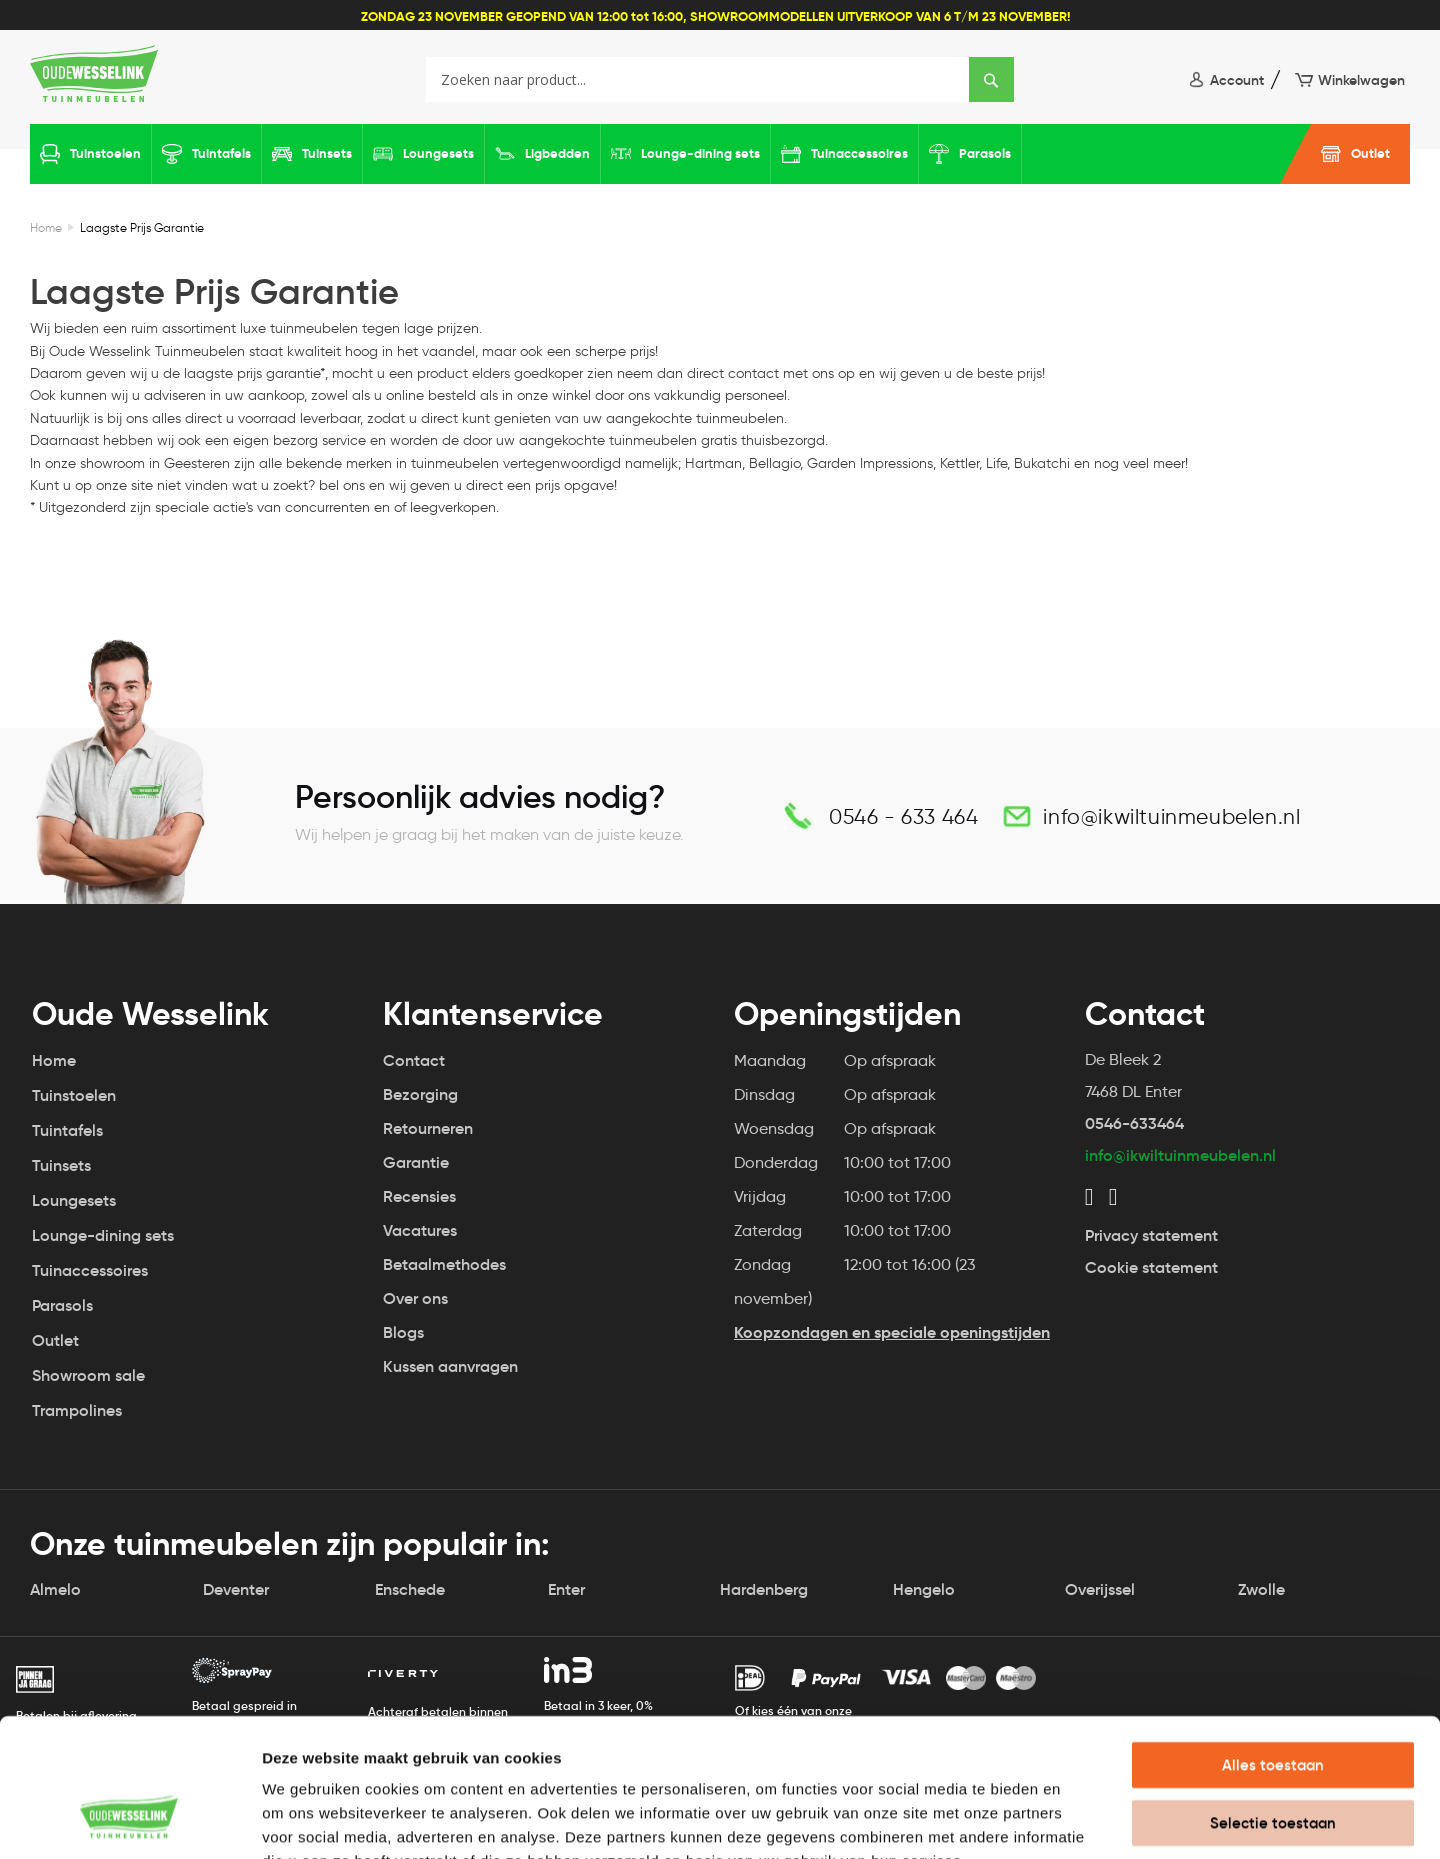 This screenshot has height=1859, width=1440. What do you see at coordinates (420, 1230) in the screenshot?
I see `Vacatures` at bounding box center [420, 1230].